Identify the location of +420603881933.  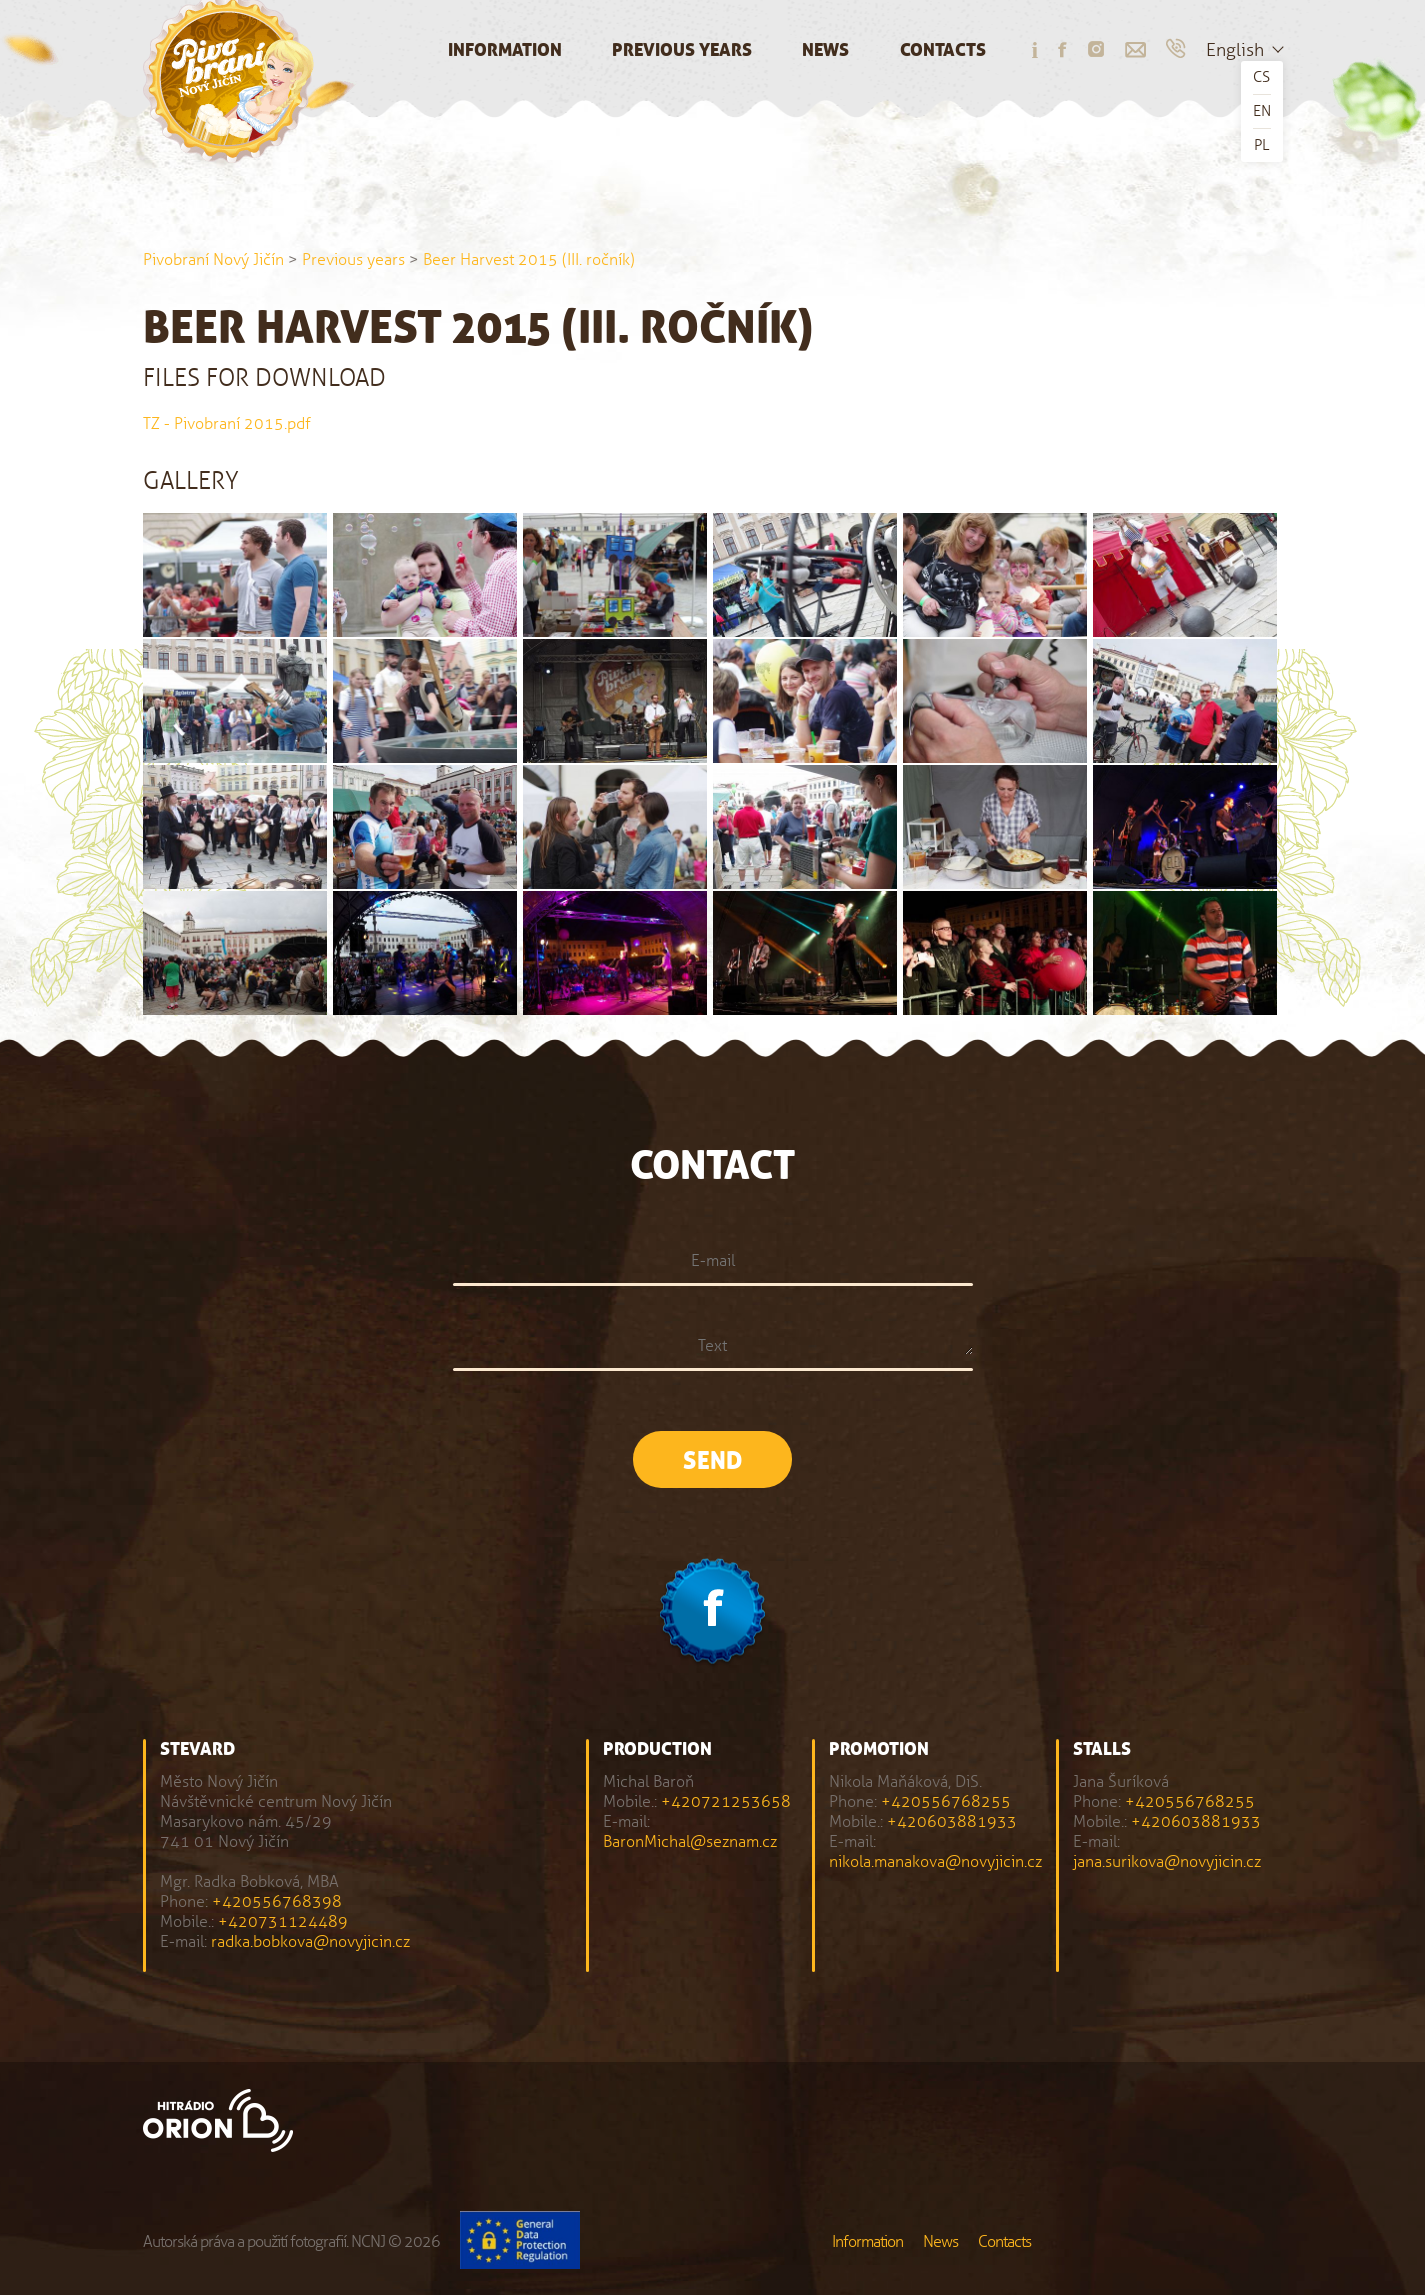
(952, 1821).